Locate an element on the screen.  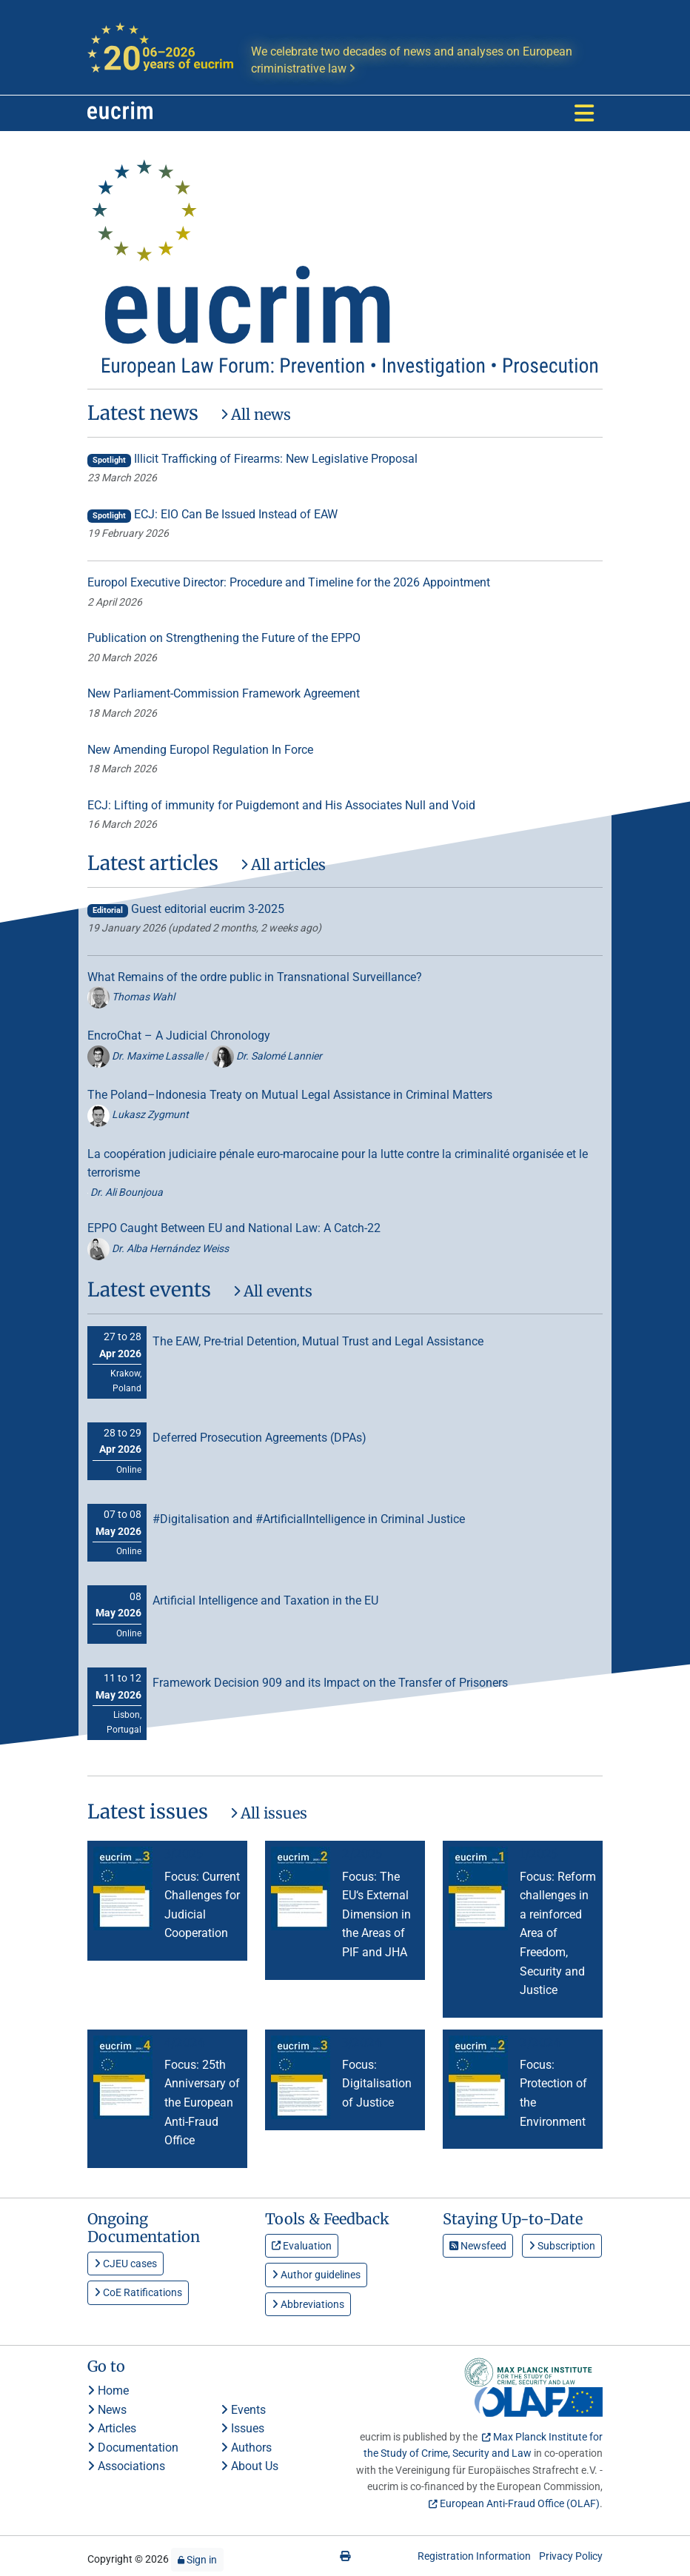
ECJ: Lifting of immunity for Puigdemont and His Associates Null and Void is located at coordinates (281, 805).